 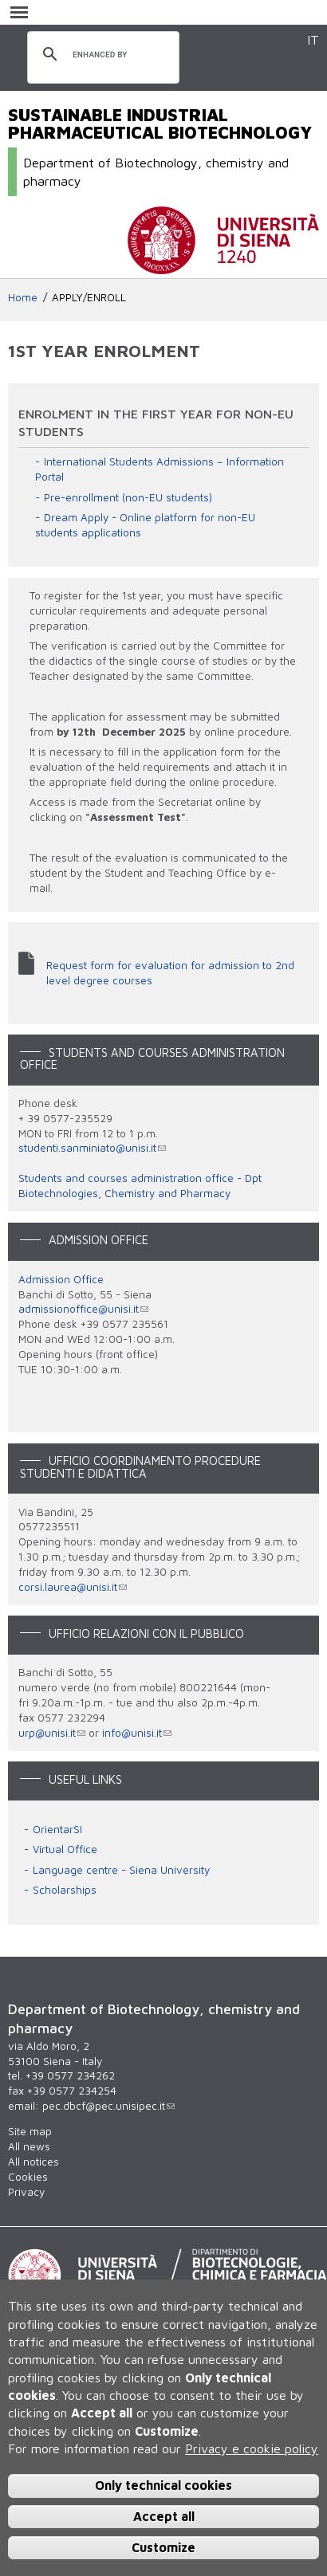 I want to click on APPLY/ENROLL, so click(x=89, y=297).